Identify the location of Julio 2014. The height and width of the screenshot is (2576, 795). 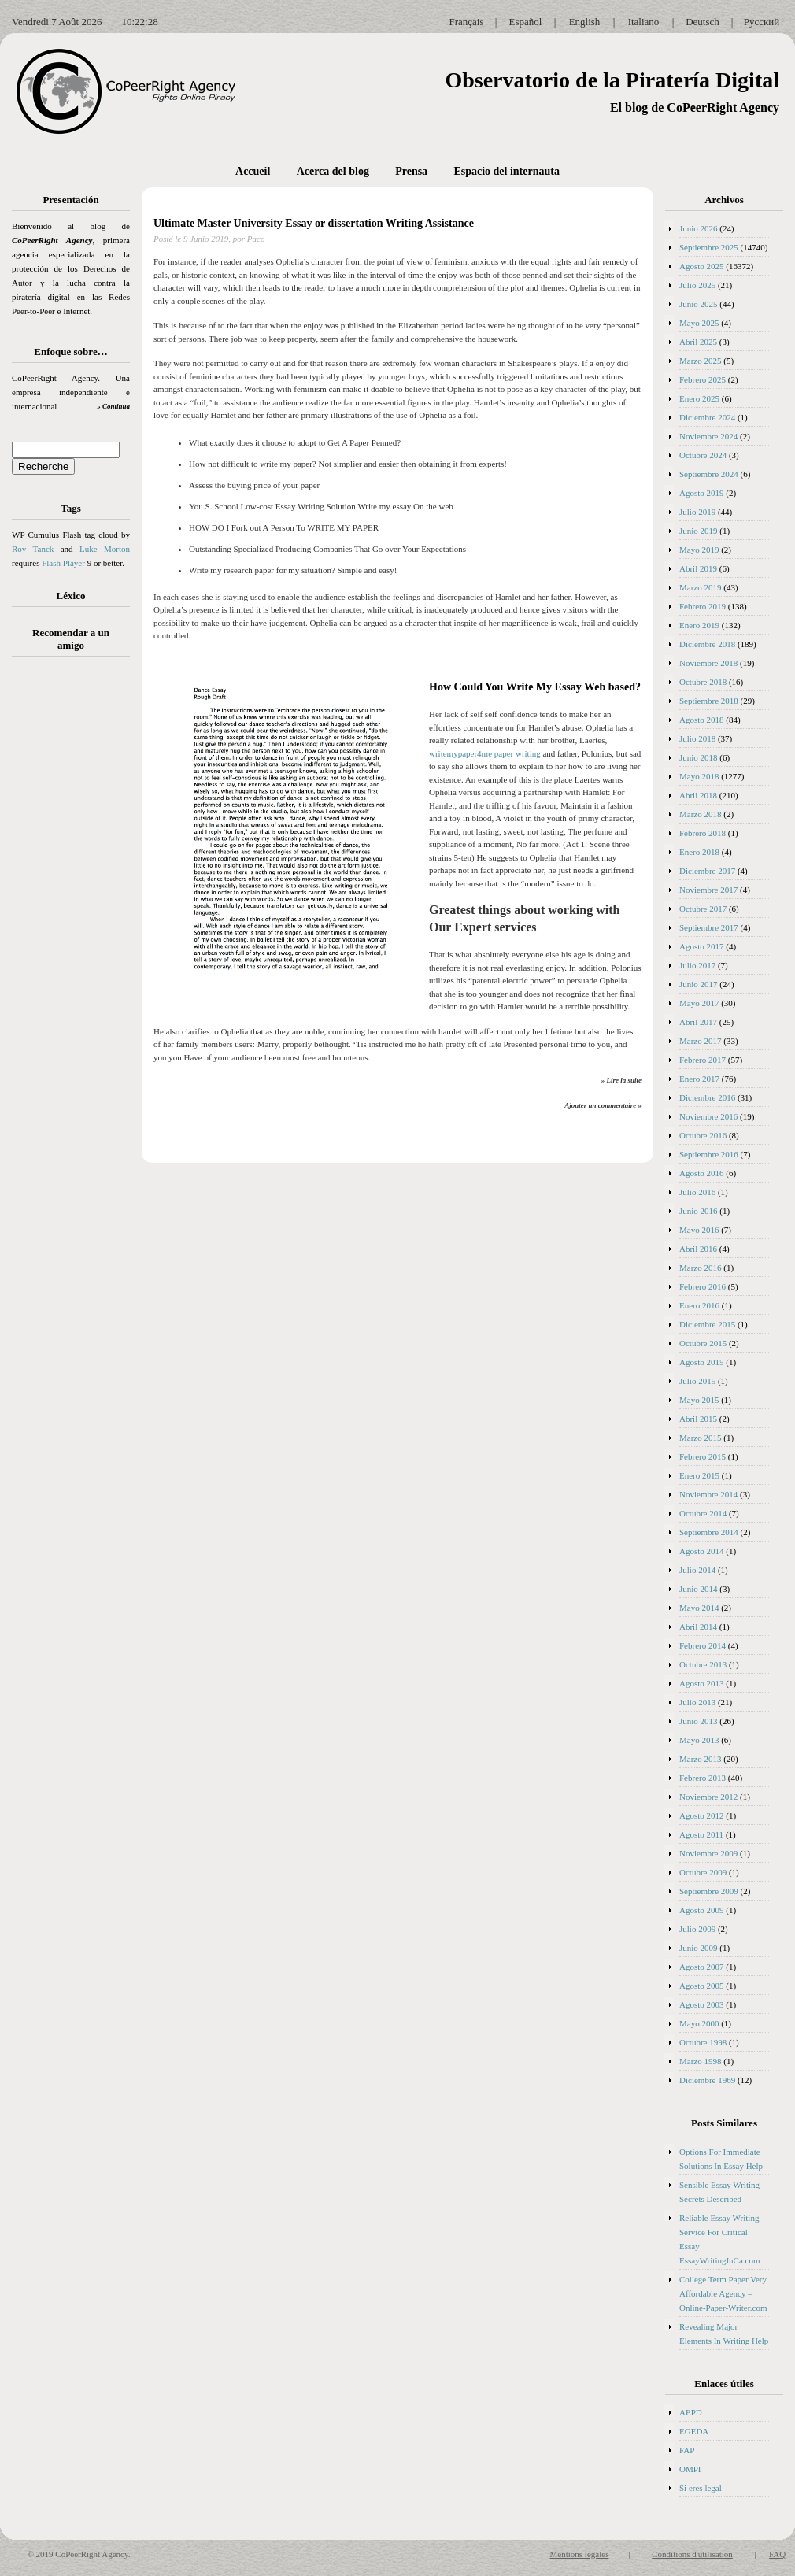
(697, 1570).